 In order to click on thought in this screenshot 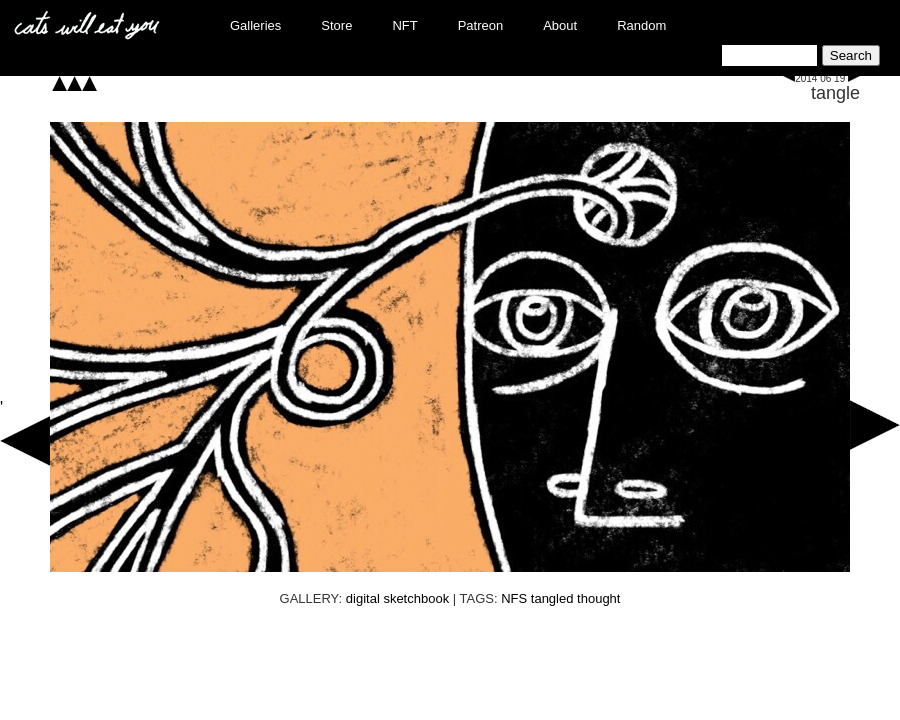, I will do `click(598, 598)`.